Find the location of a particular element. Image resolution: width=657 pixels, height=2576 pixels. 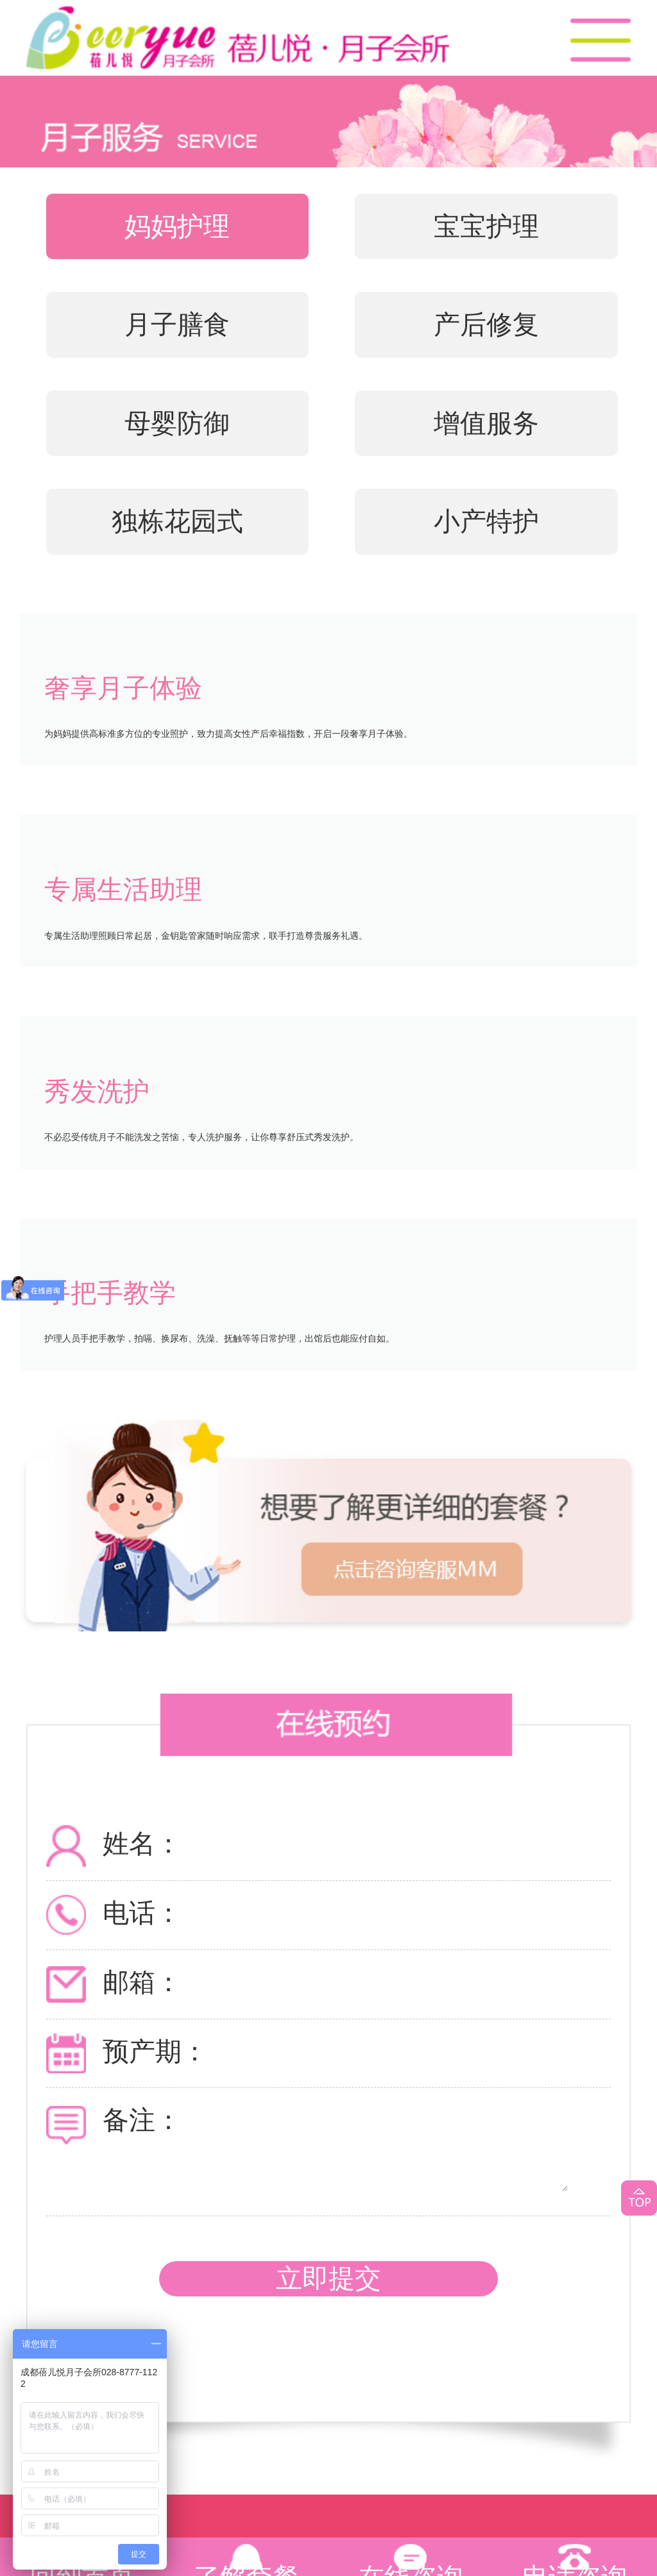

增值服务 is located at coordinates (486, 423).